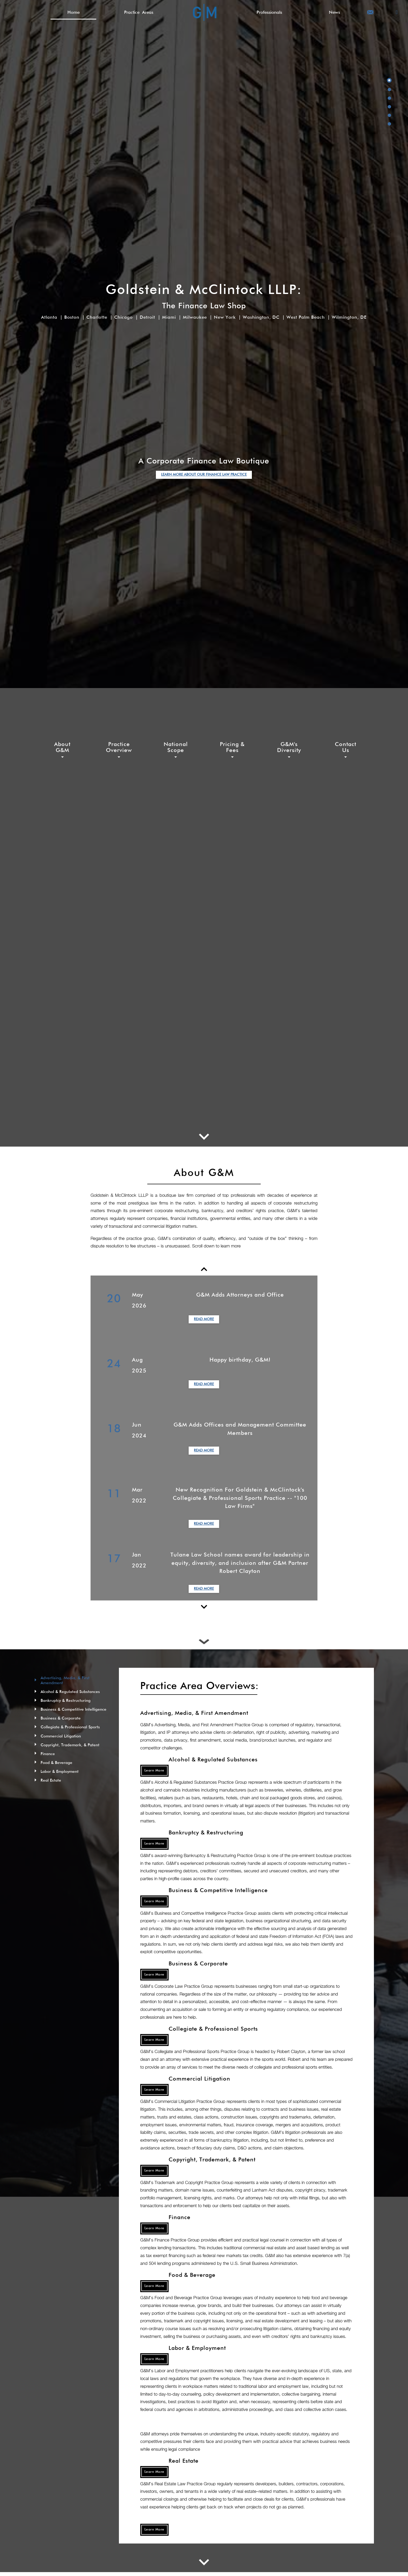  What do you see at coordinates (204, 1319) in the screenshot?
I see `Read More` at bounding box center [204, 1319].